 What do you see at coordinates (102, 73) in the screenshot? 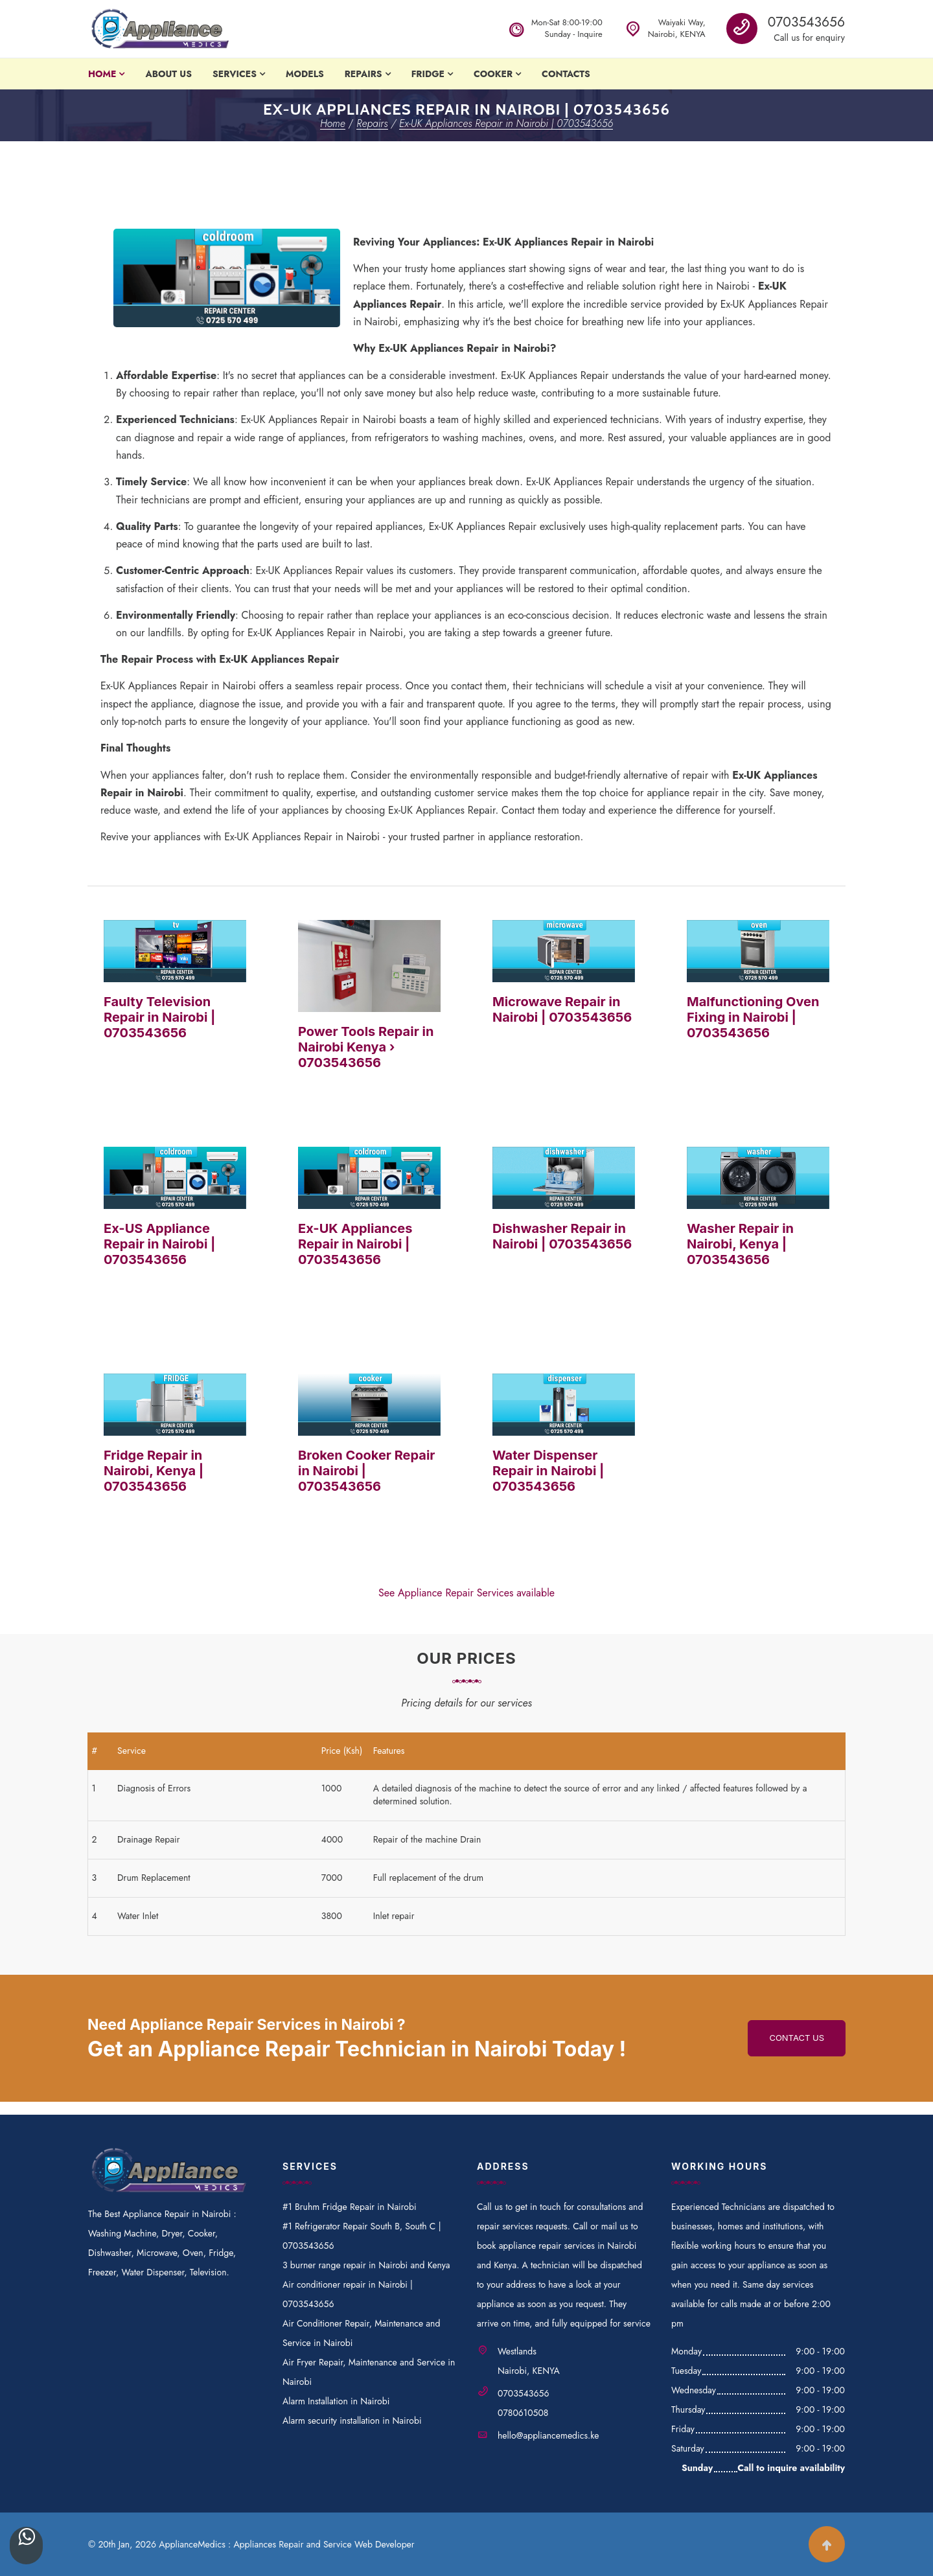
I see `Home` at bounding box center [102, 73].